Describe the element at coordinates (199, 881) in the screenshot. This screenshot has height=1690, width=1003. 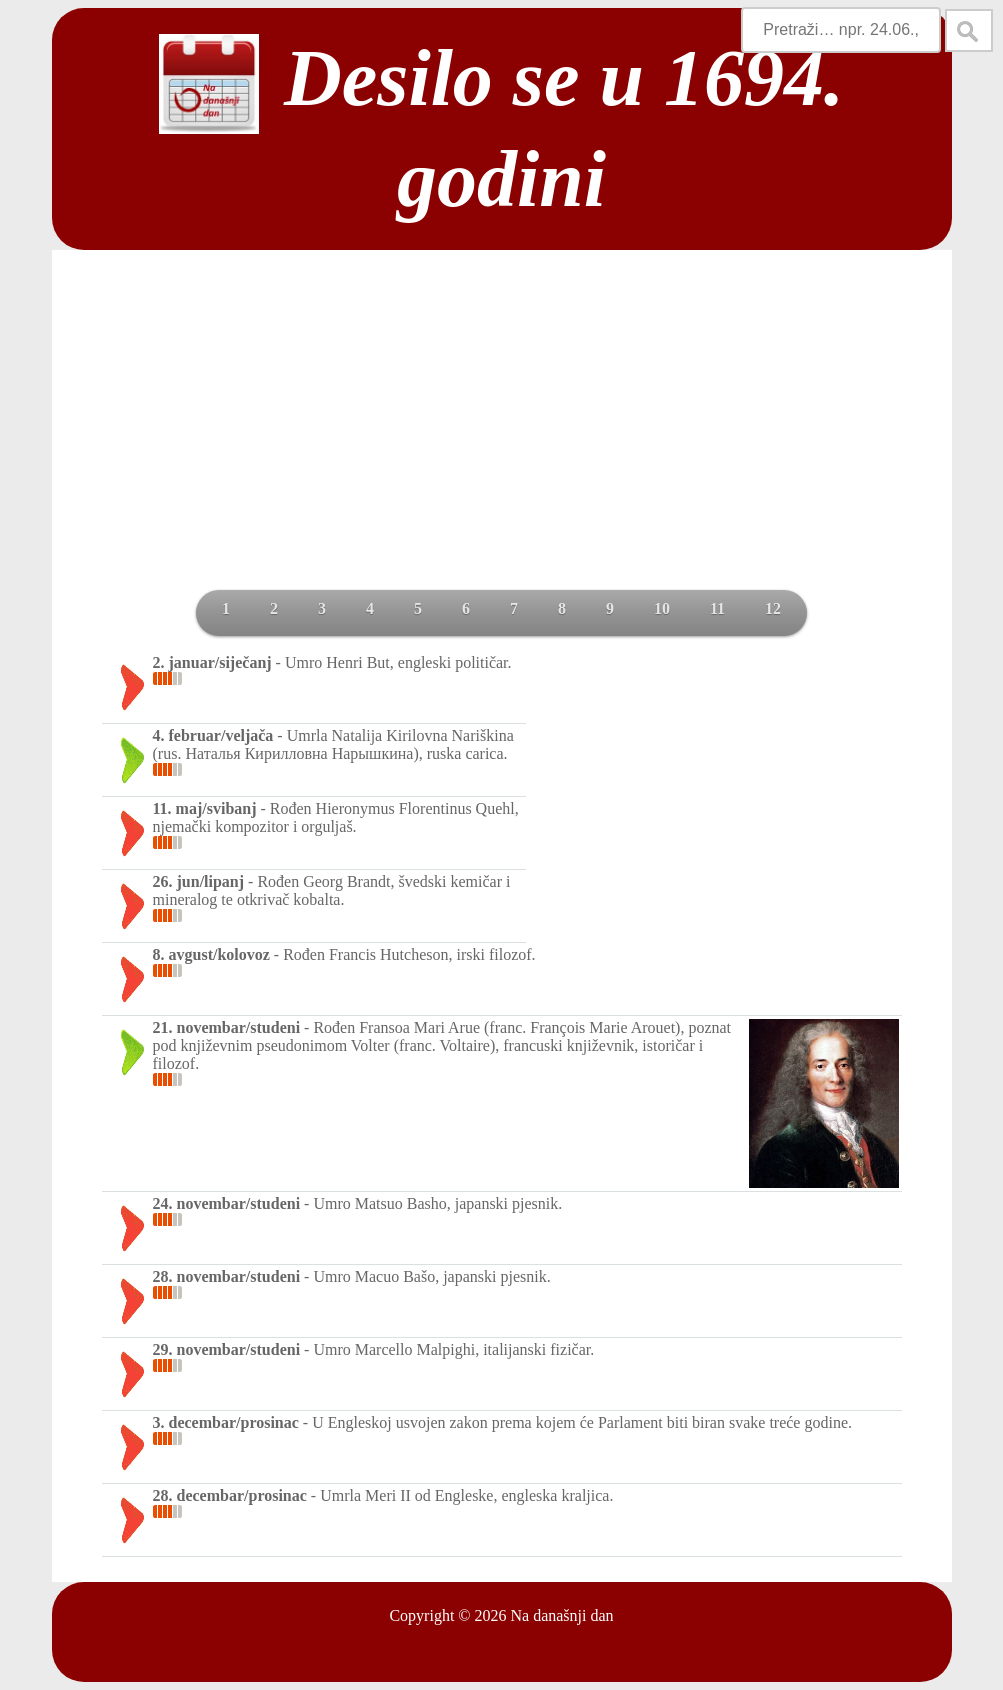
I see `26. jun/lipanj` at that location.